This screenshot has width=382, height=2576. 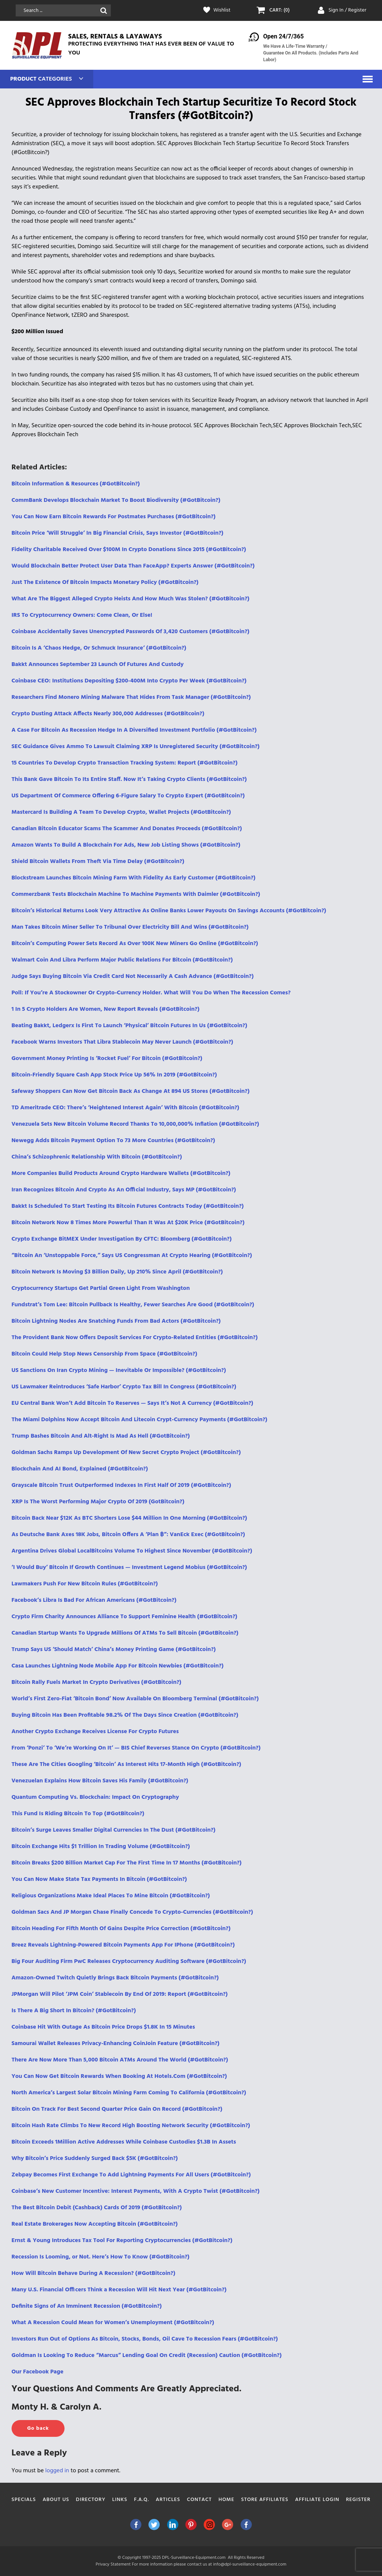 I want to click on Bitcoin Could Help Stop News Censorship From Space (#GotBitcoin?), so click(x=104, y=1354).